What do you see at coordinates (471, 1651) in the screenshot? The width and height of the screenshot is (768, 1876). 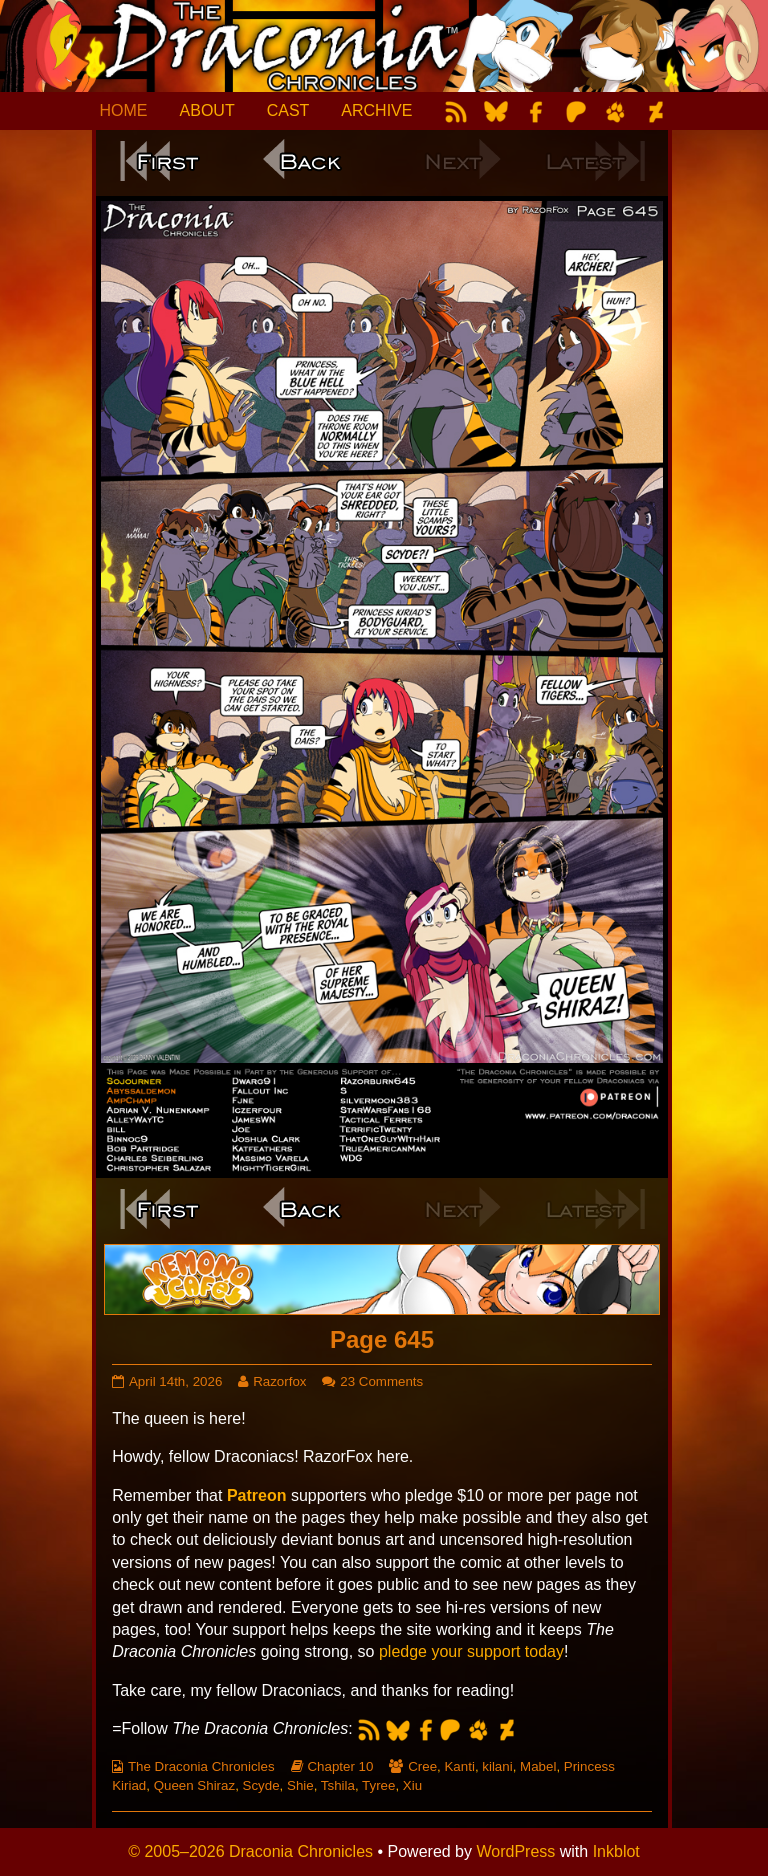 I see `pledge your support today` at bounding box center [471, 1651].